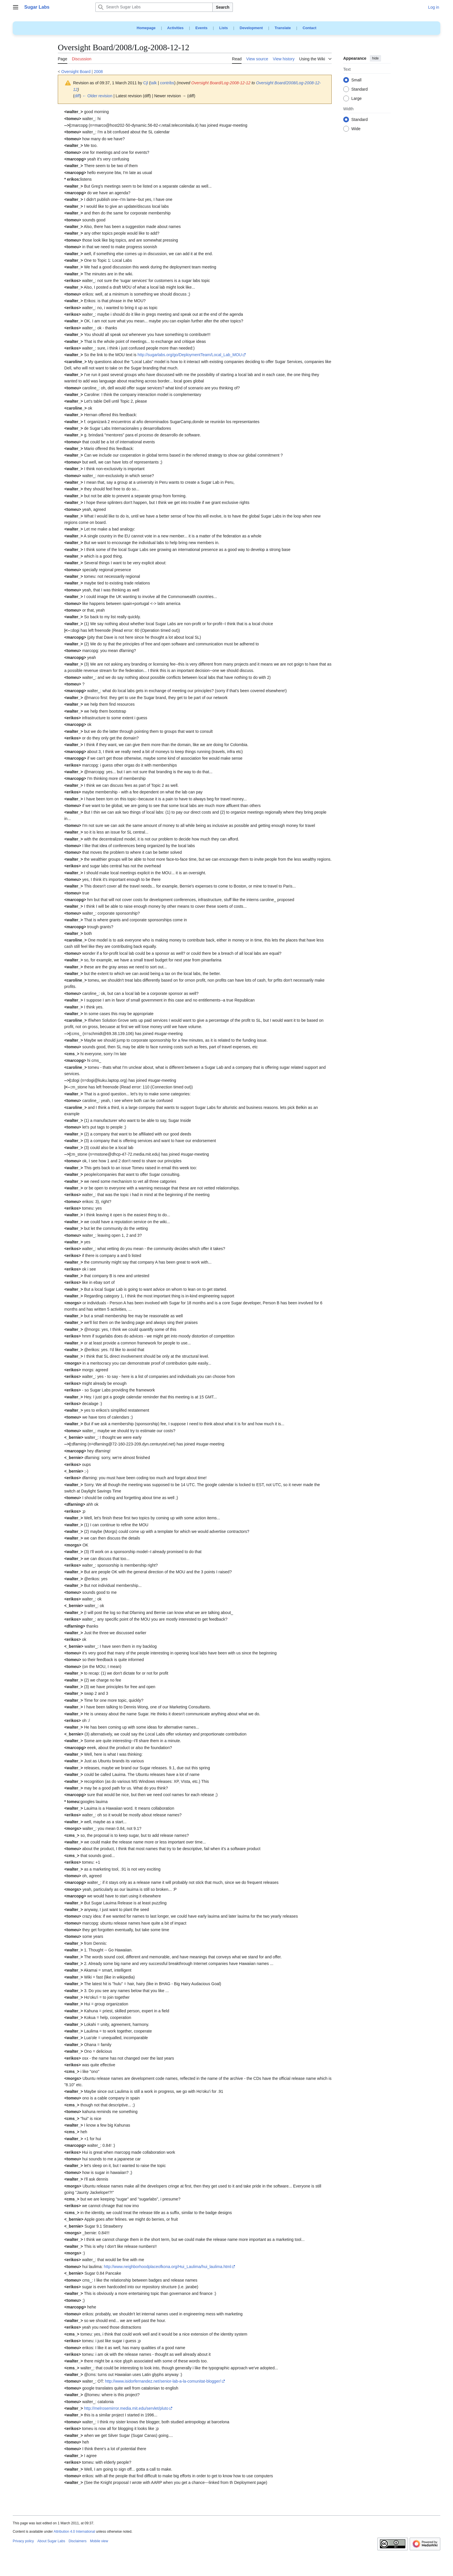  Describe the element at coordinates (375, 58) in the screenshot. I see `hide` at that location.